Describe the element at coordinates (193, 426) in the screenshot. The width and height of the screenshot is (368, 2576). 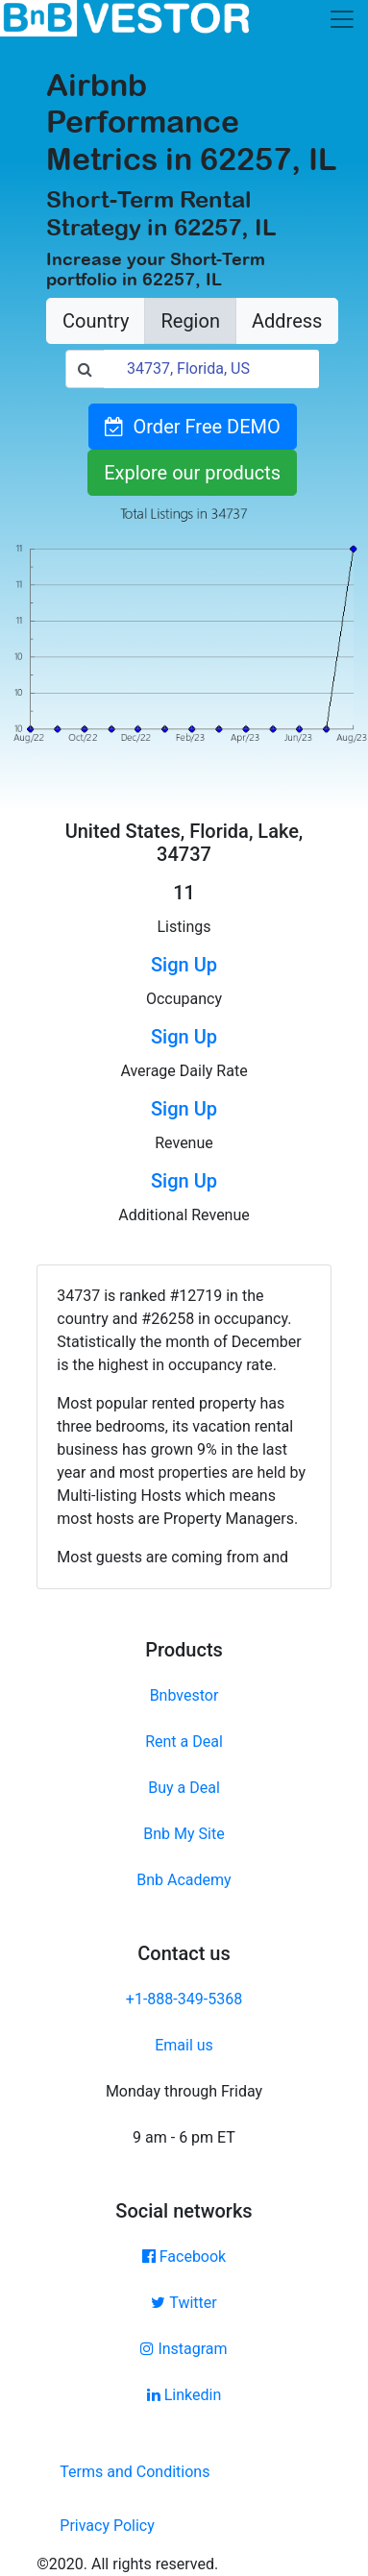
I see `Order Free DEMO` at that location.